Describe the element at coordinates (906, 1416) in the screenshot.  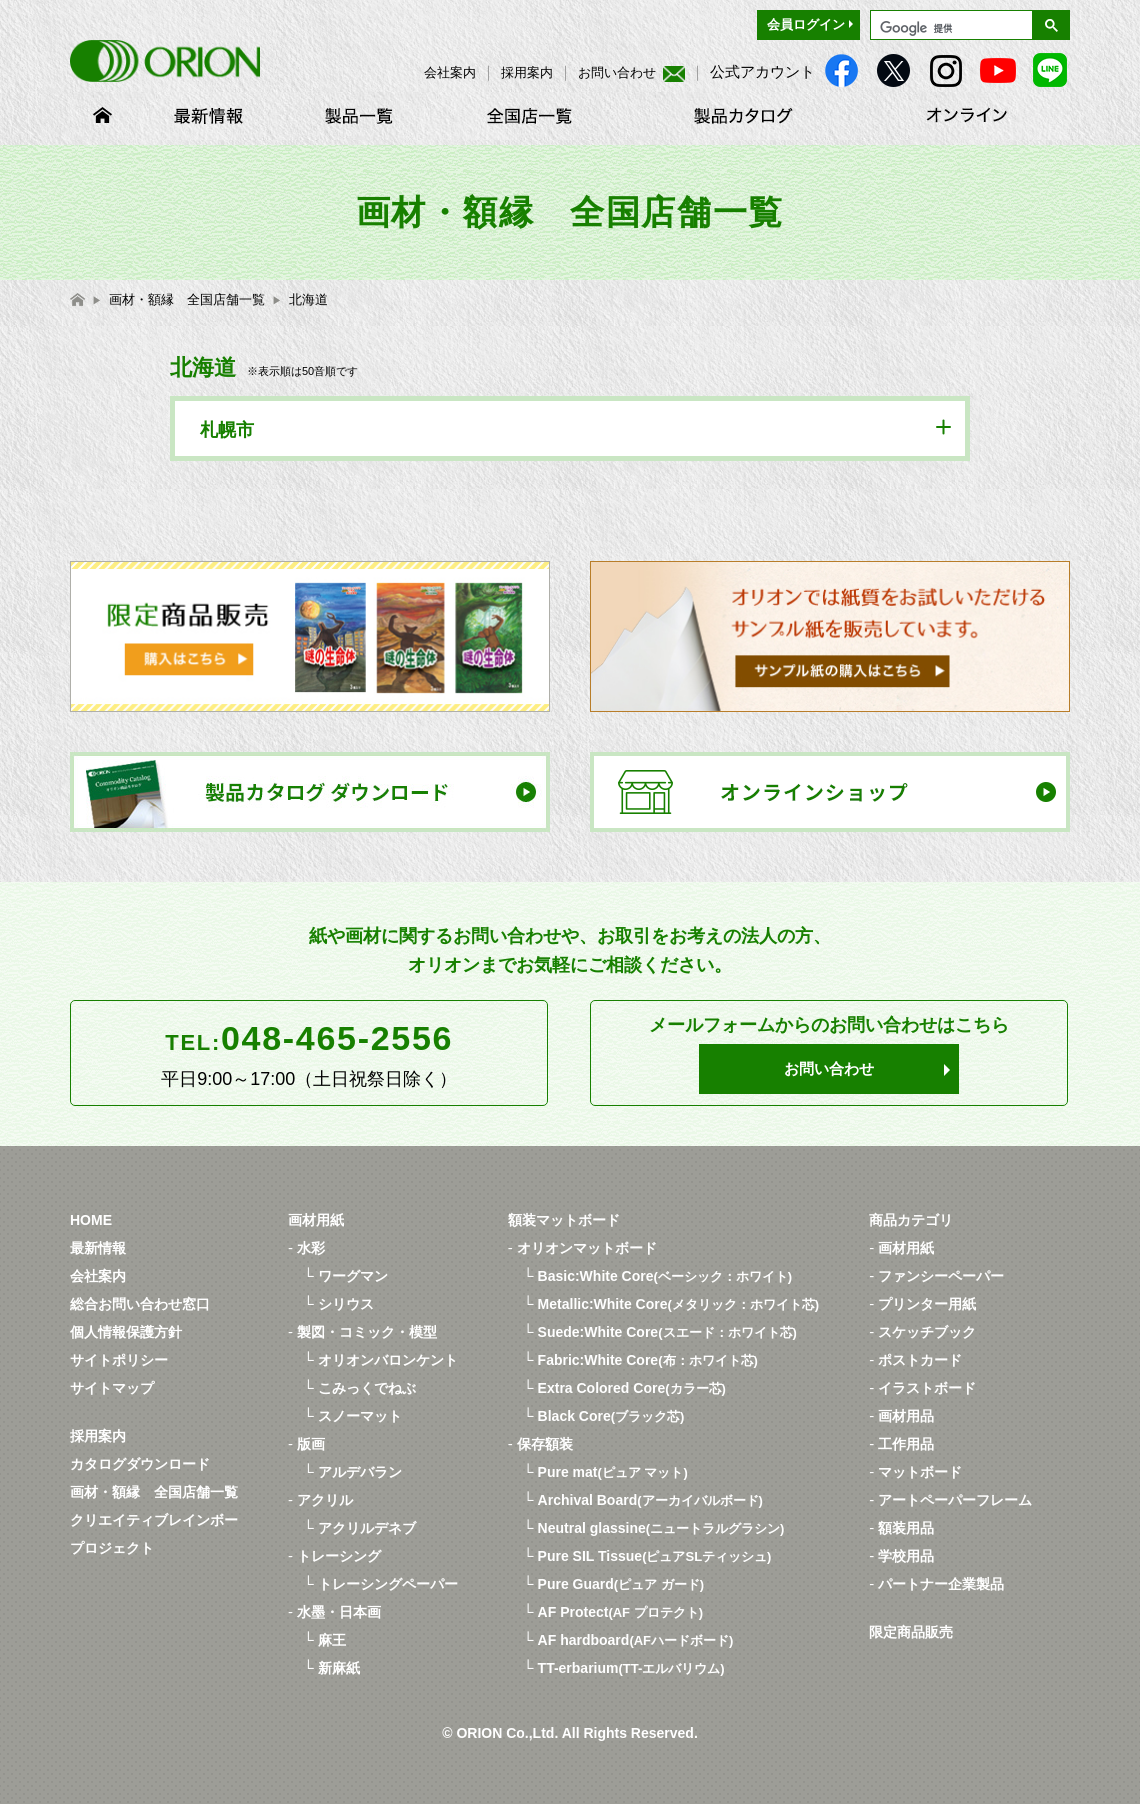
I see `画材用品` at that location.